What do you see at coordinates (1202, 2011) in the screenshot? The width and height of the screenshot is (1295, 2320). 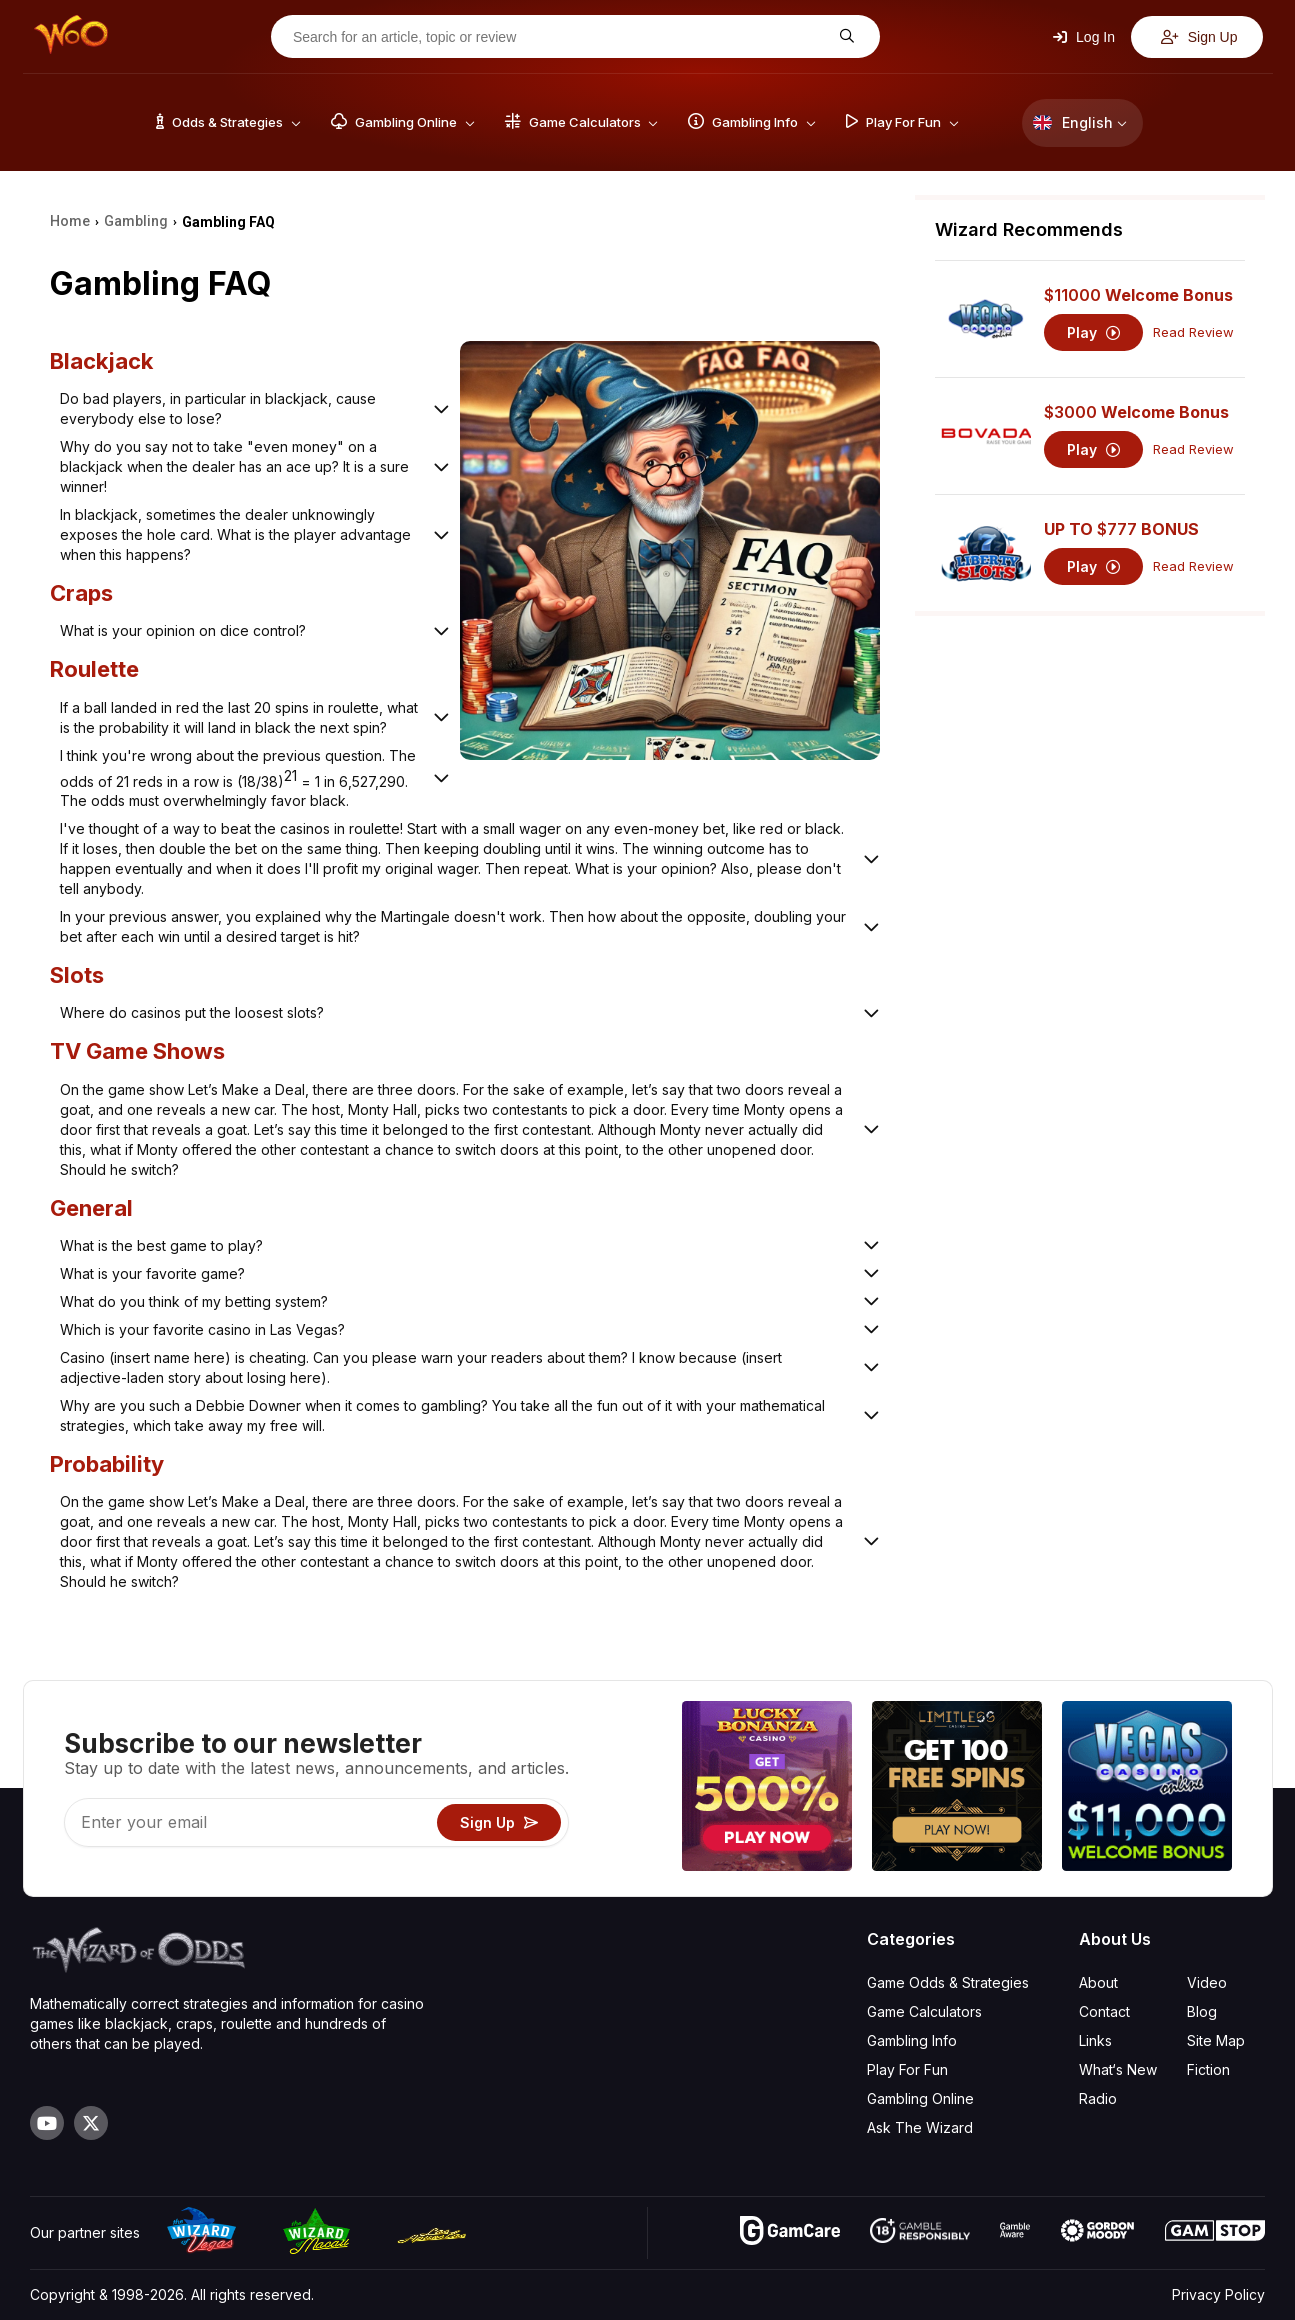 I see `Blog` at bounding box center [1202, 2011].